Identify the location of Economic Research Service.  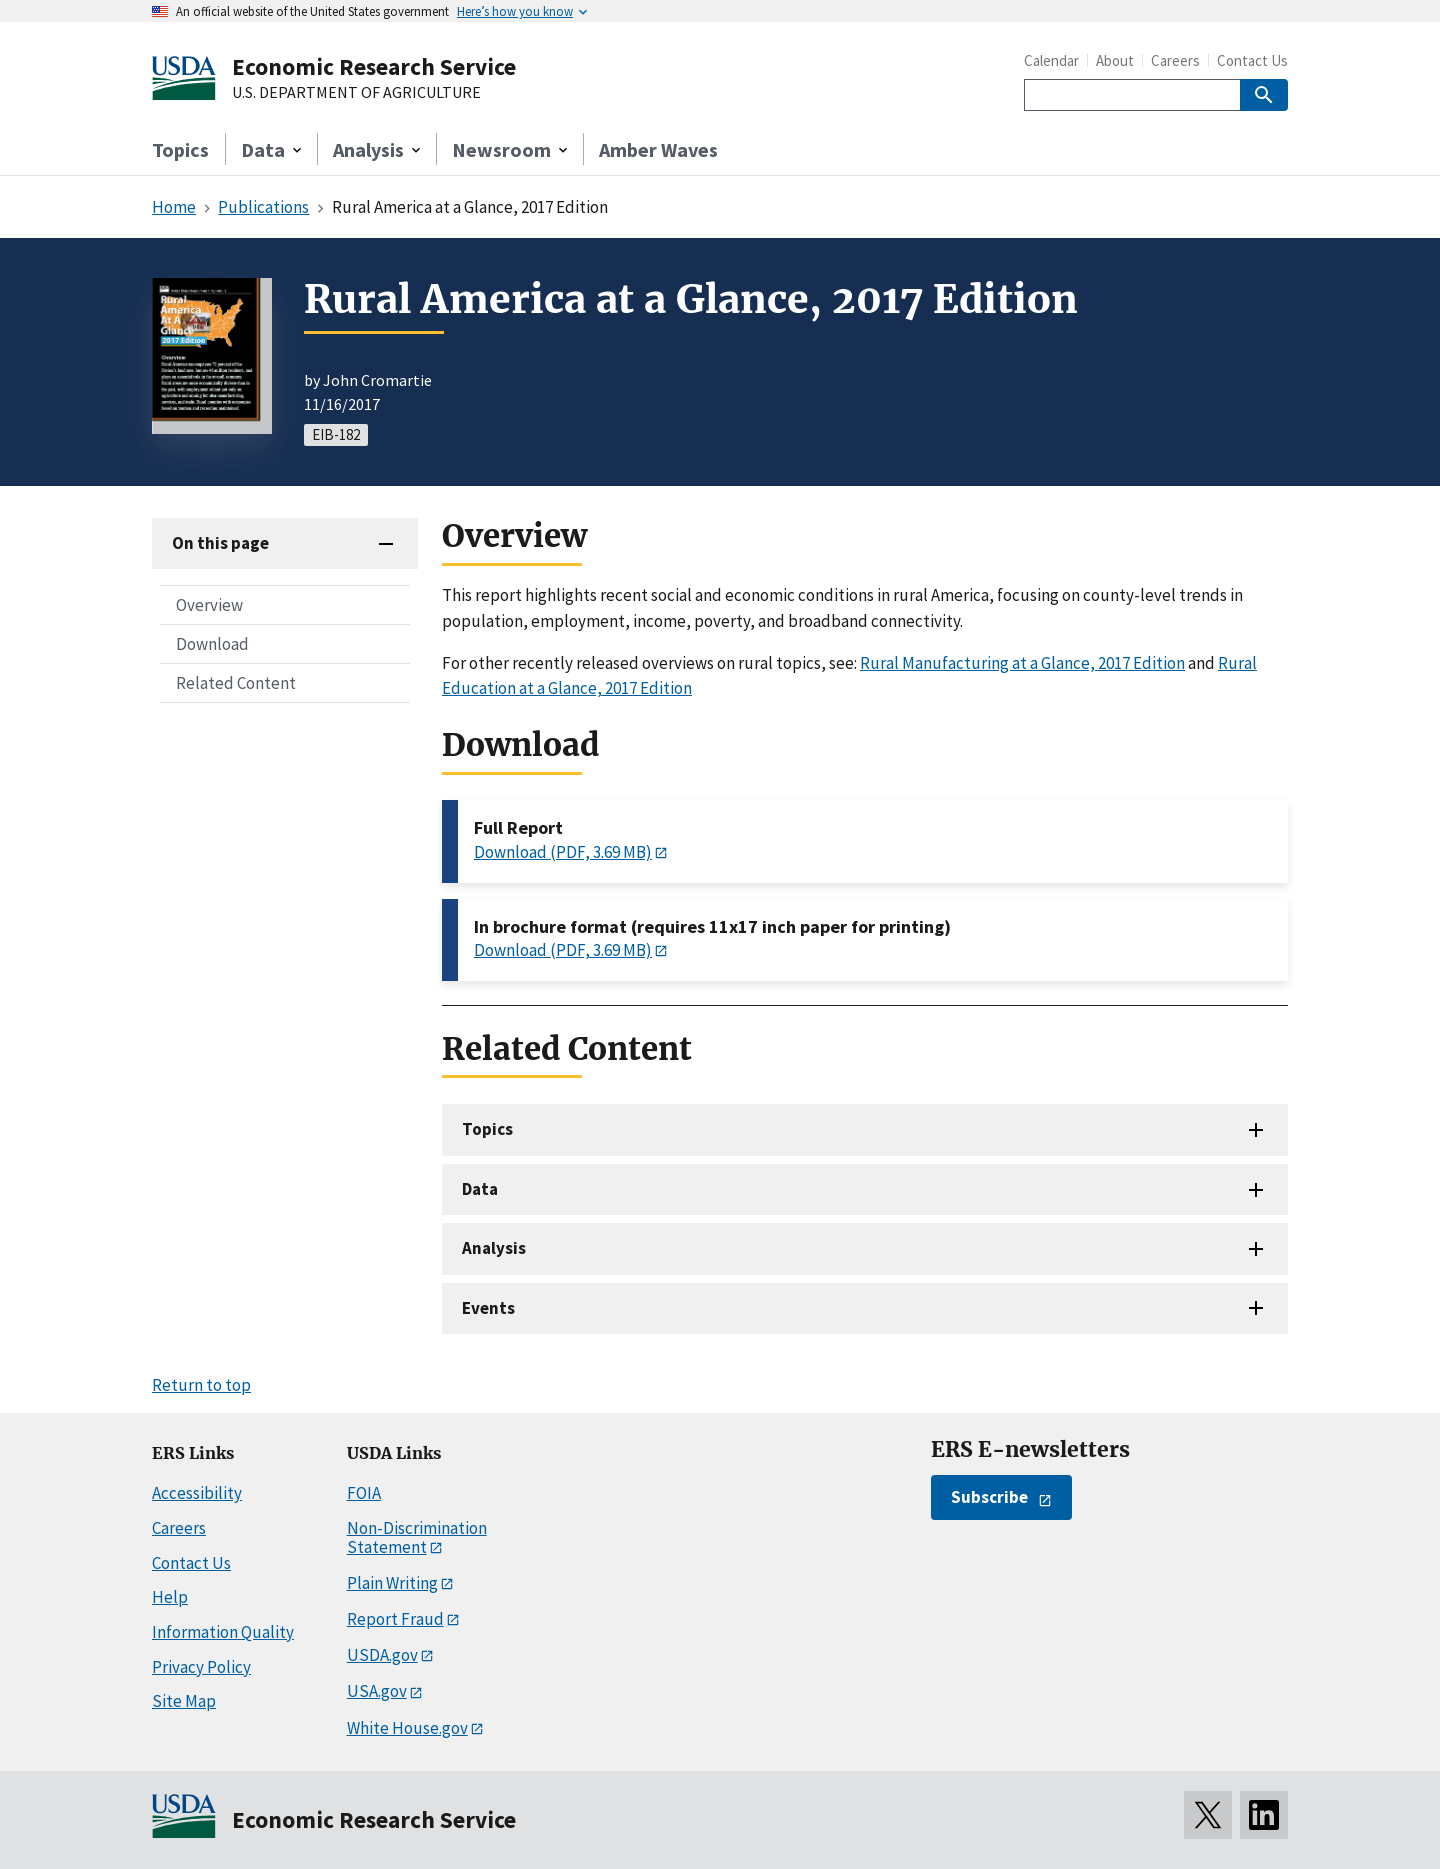
(374, 66).